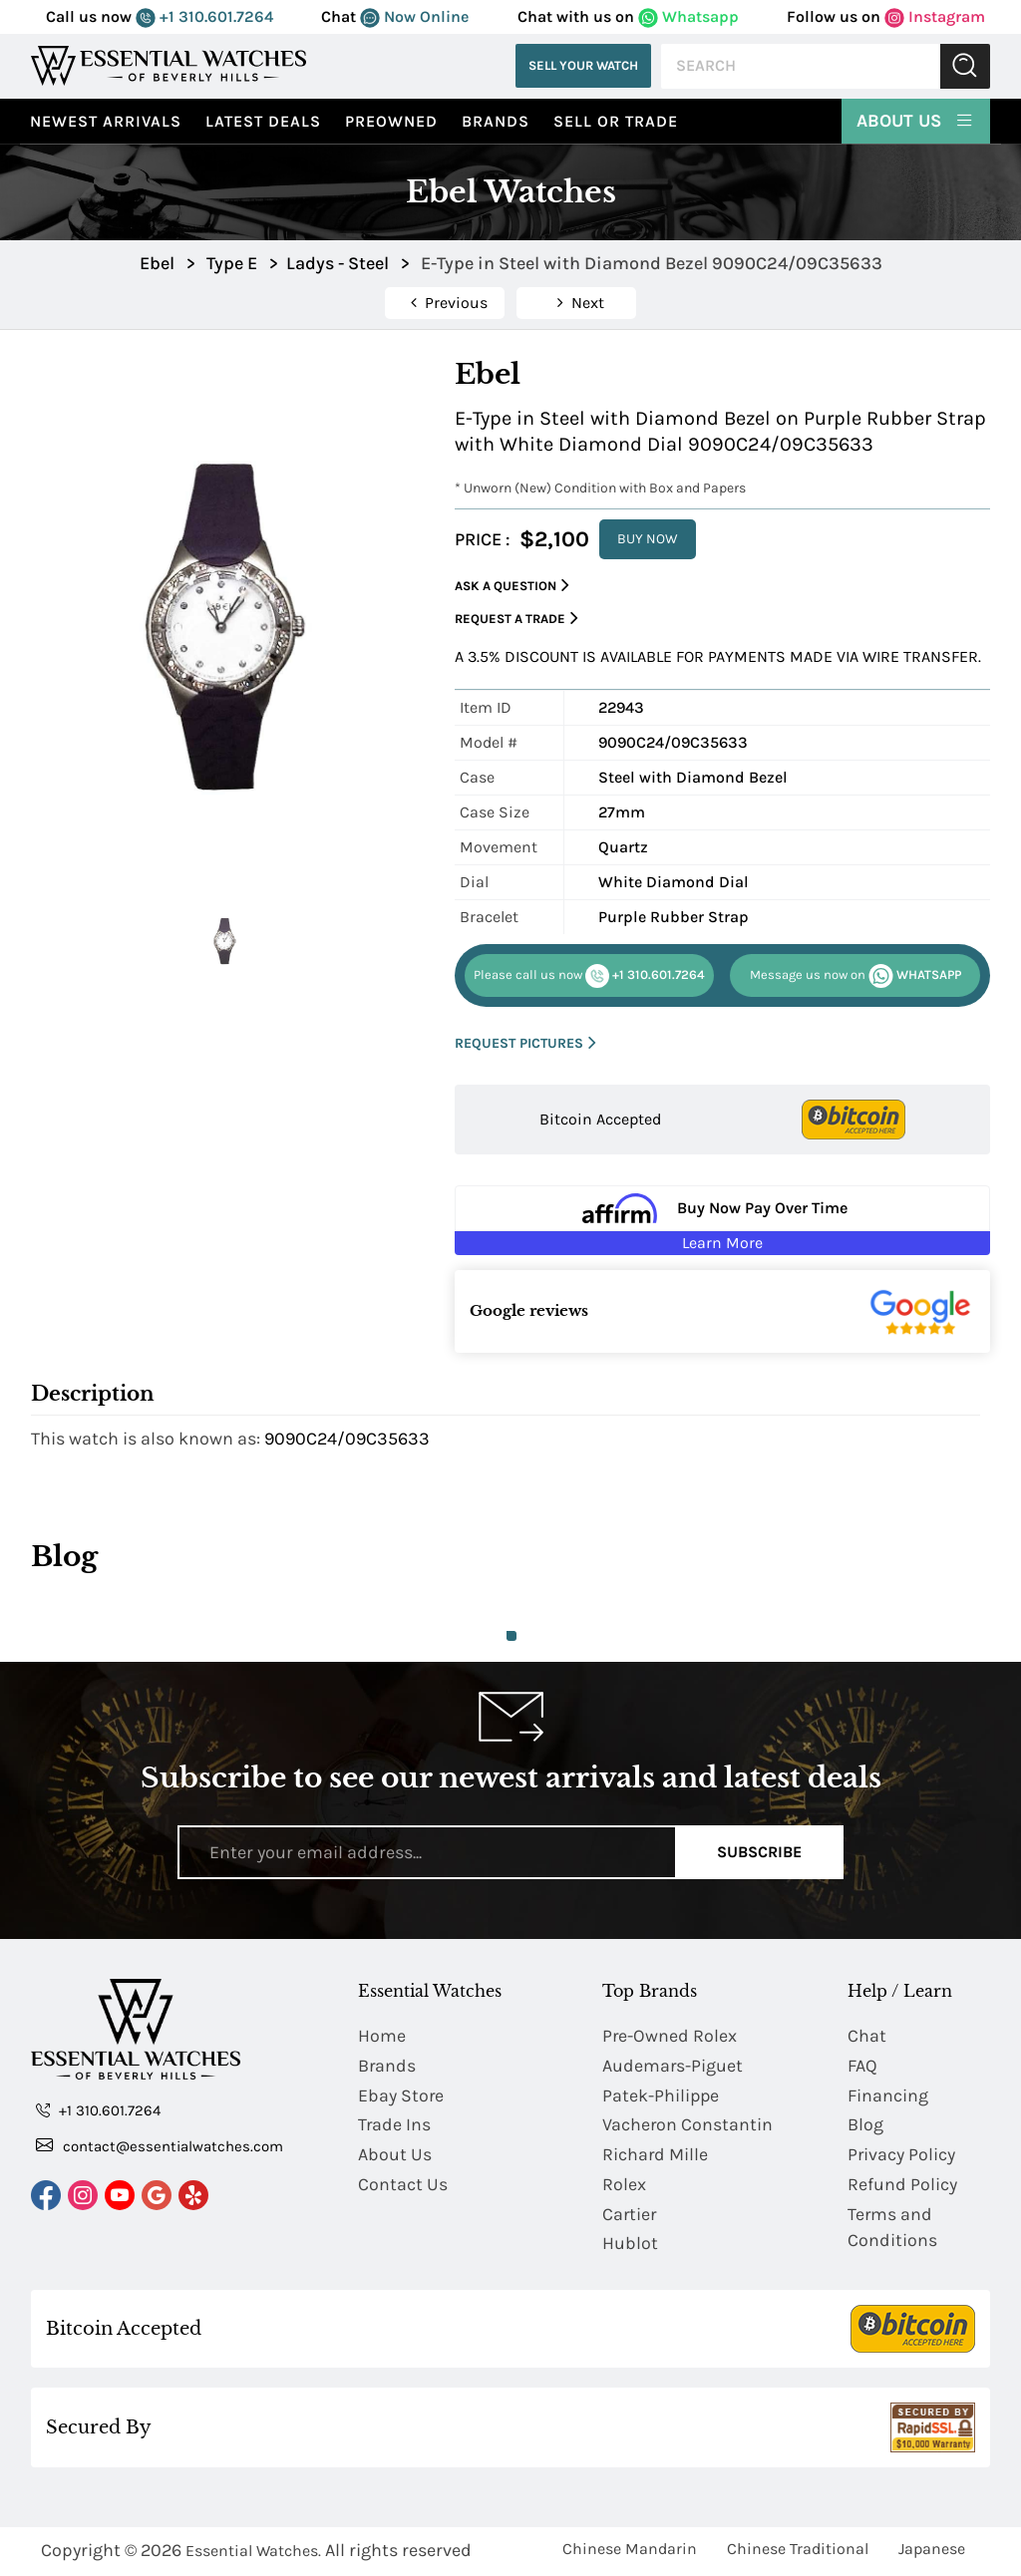  I want to click on Richard Mille, so click(655, 2155).